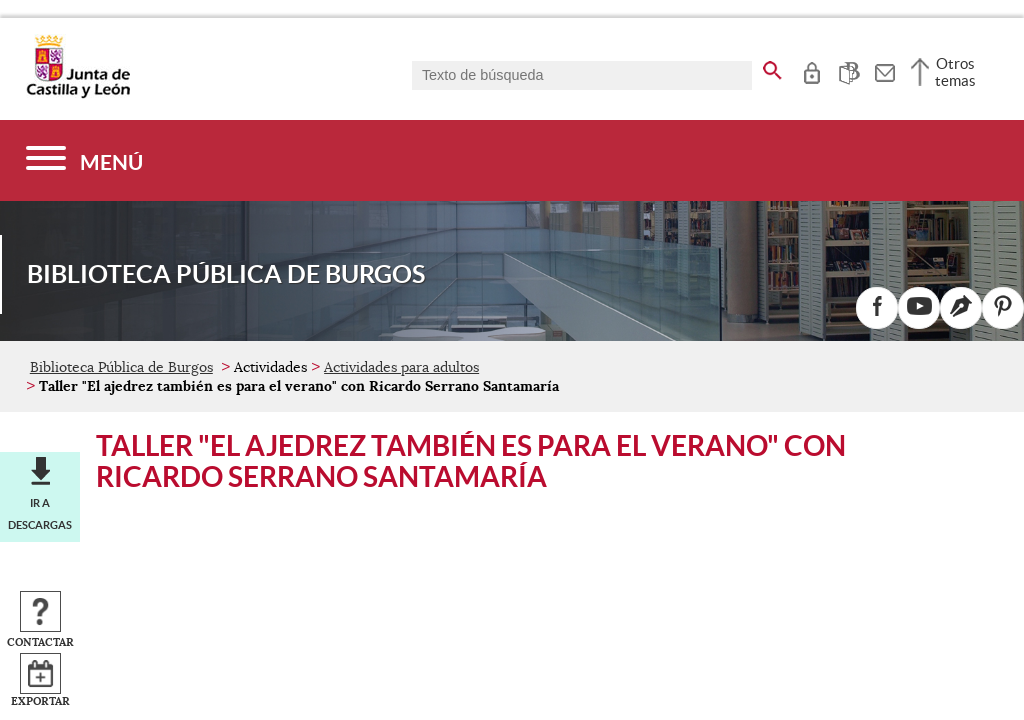 Image resolution: width=1024 pixels, height=720 pixels. I want to click on [Escudo de la Junta de Castilla y León; Página de inicio], so click(78, 94).